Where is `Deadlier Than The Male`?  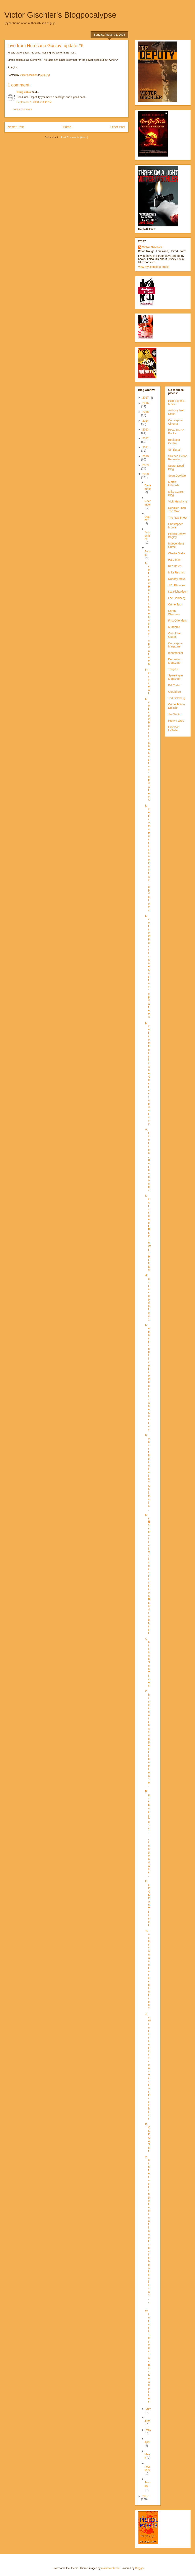 Deadlier Than The Male is located at coordinates (177, 509).